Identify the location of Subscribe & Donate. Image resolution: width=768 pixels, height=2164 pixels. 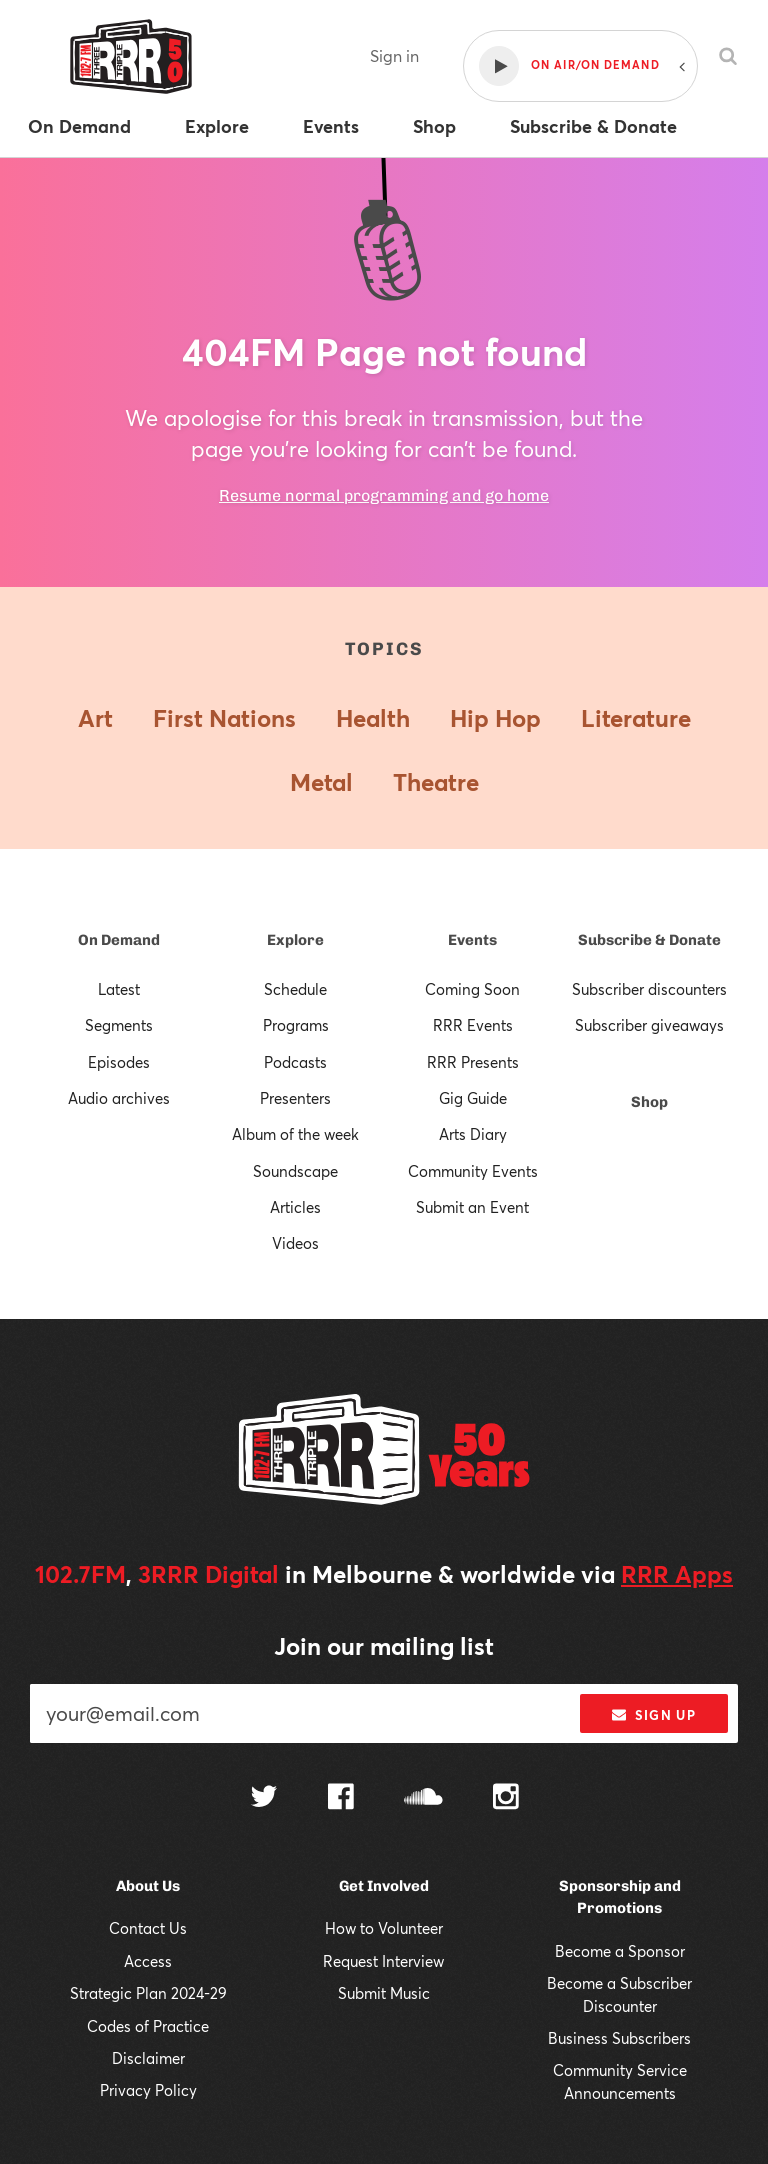
(649, 940).